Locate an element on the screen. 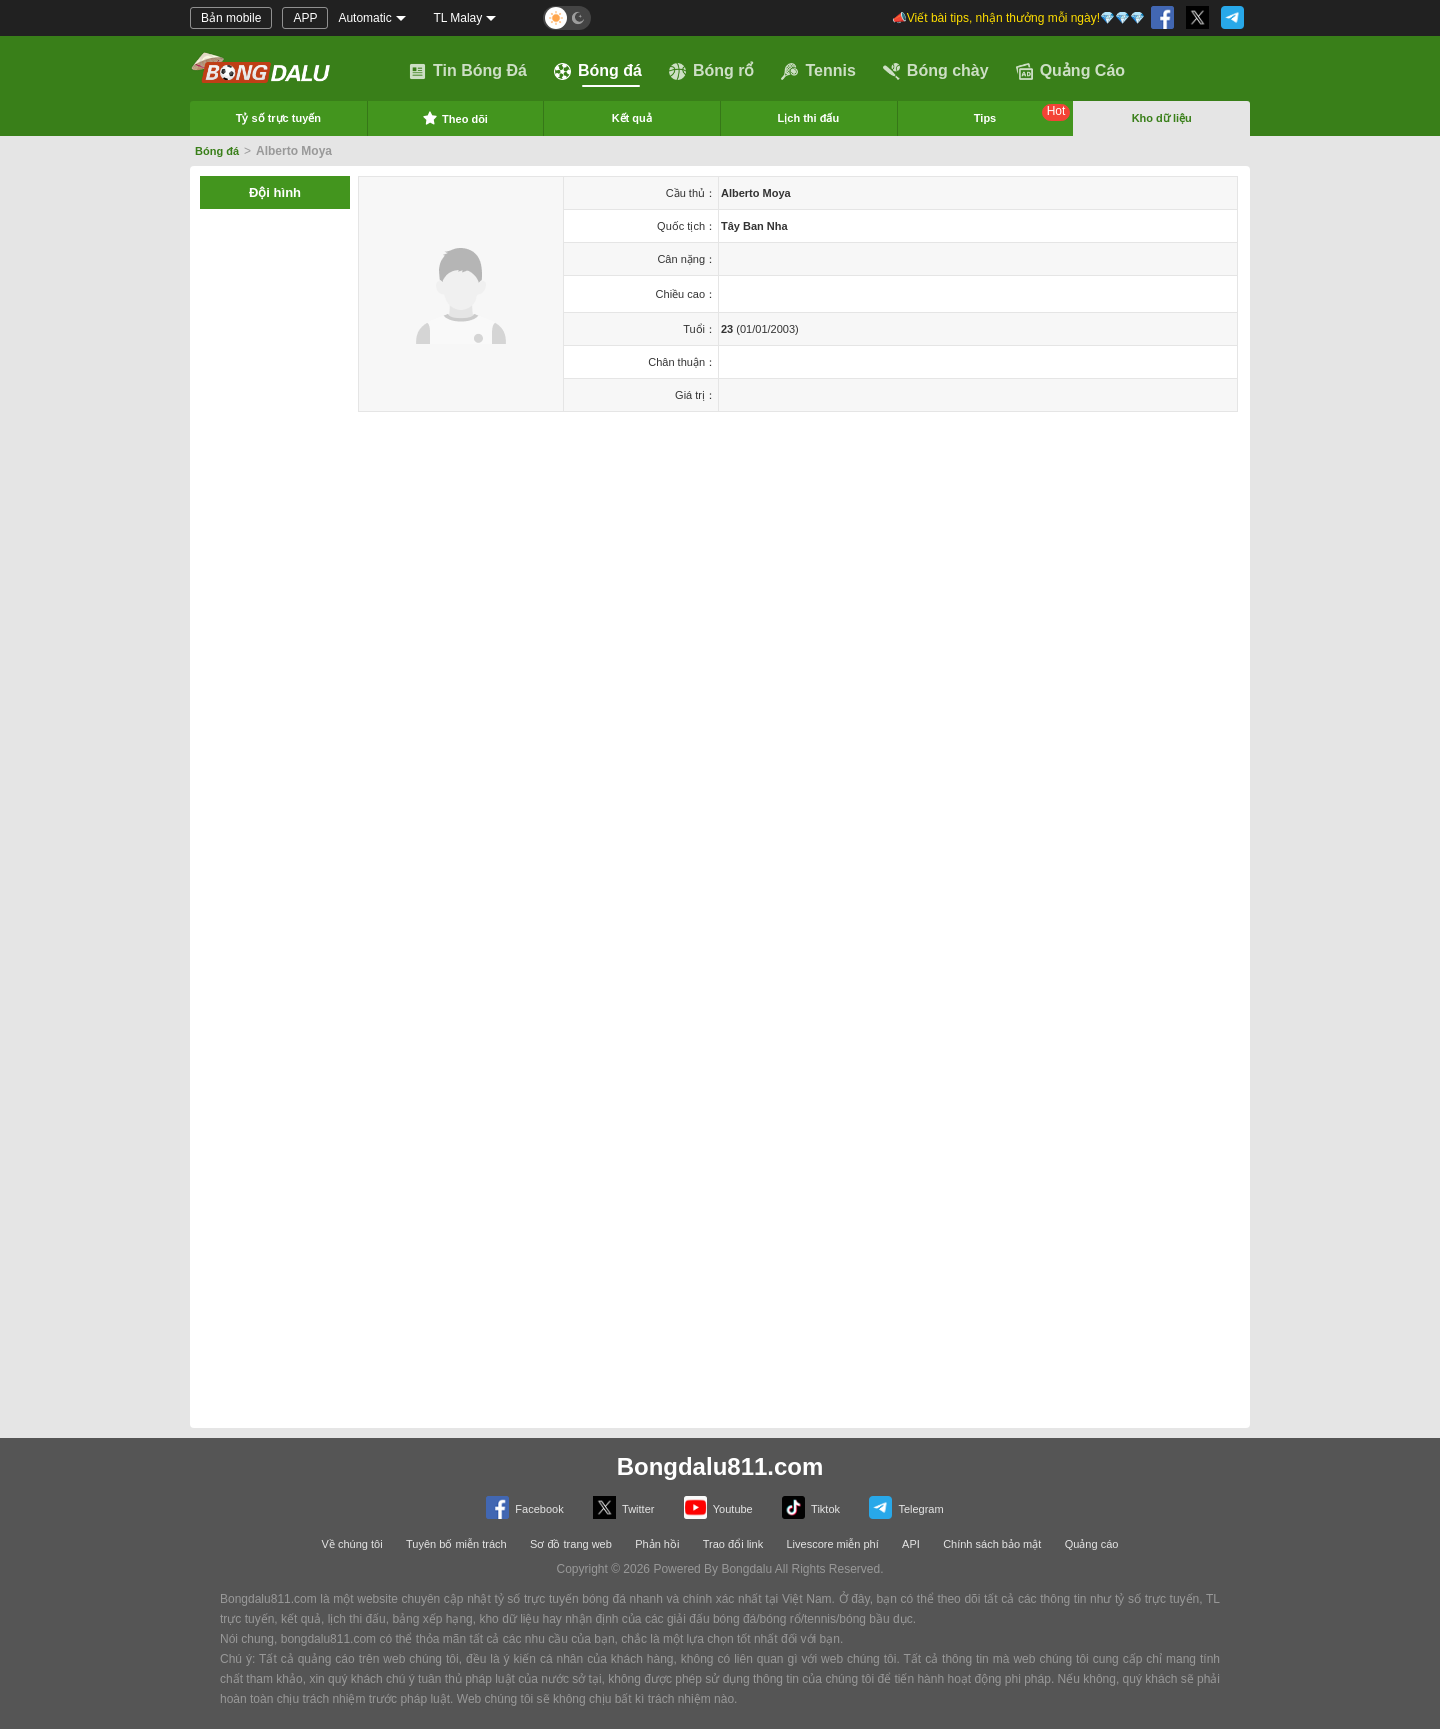  Youtube is located at coordinates (718, 1507).